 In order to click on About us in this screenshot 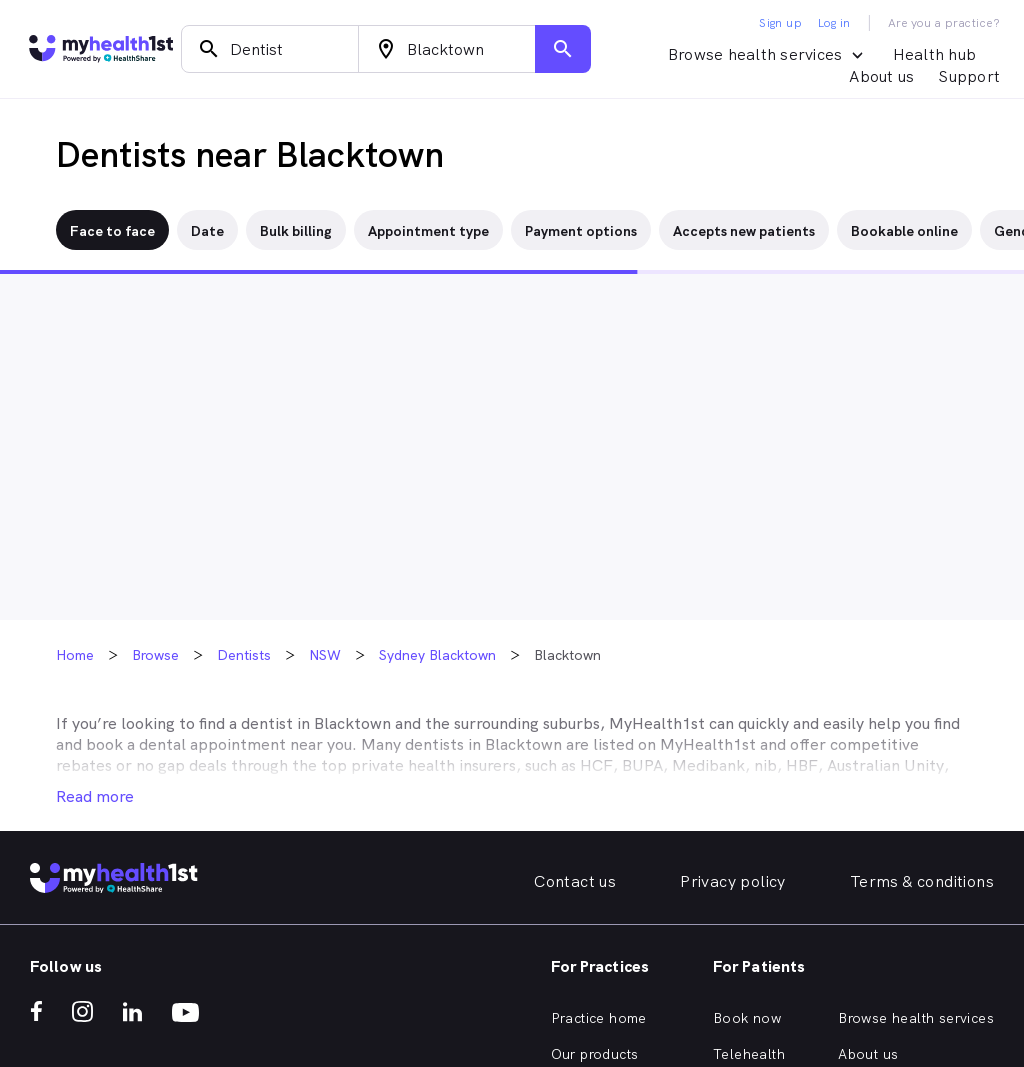, I will do `click(881, 76)`.